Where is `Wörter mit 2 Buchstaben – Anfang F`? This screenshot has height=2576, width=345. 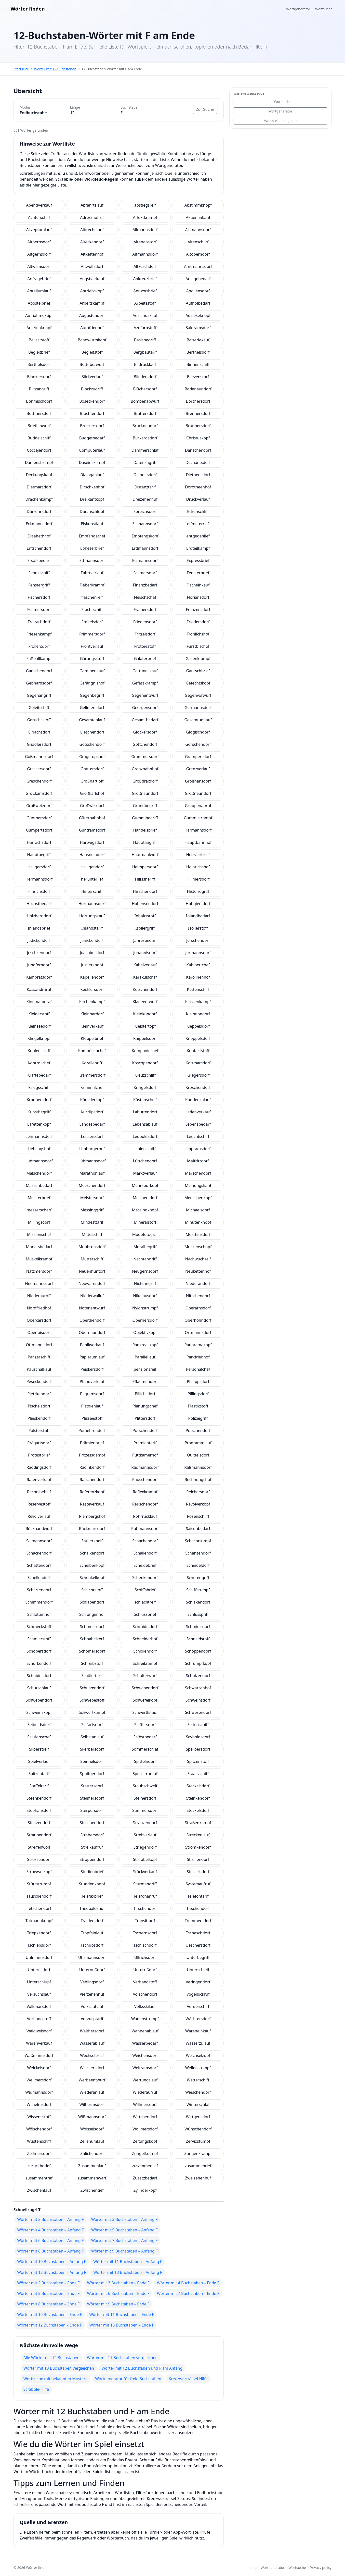 Wörter mit 2 Buchstaben – Anfang F is located at coordinates (50, 2219).